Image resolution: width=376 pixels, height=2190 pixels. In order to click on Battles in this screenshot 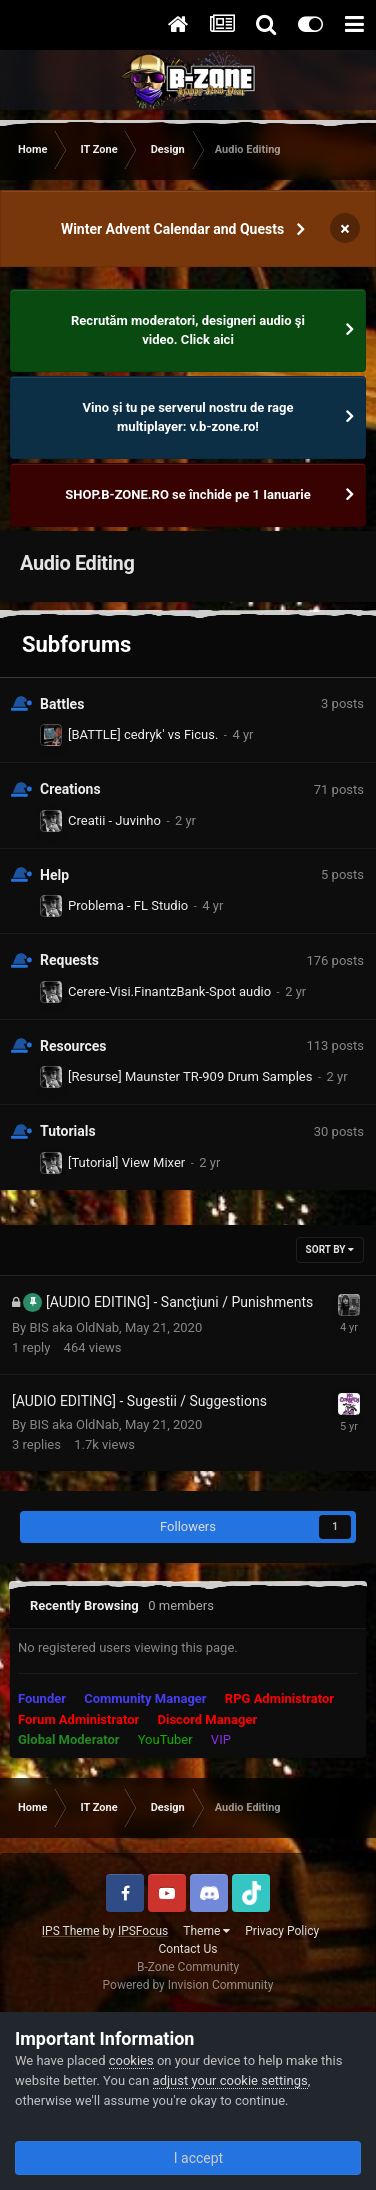, I will do `click(62, 704)`.